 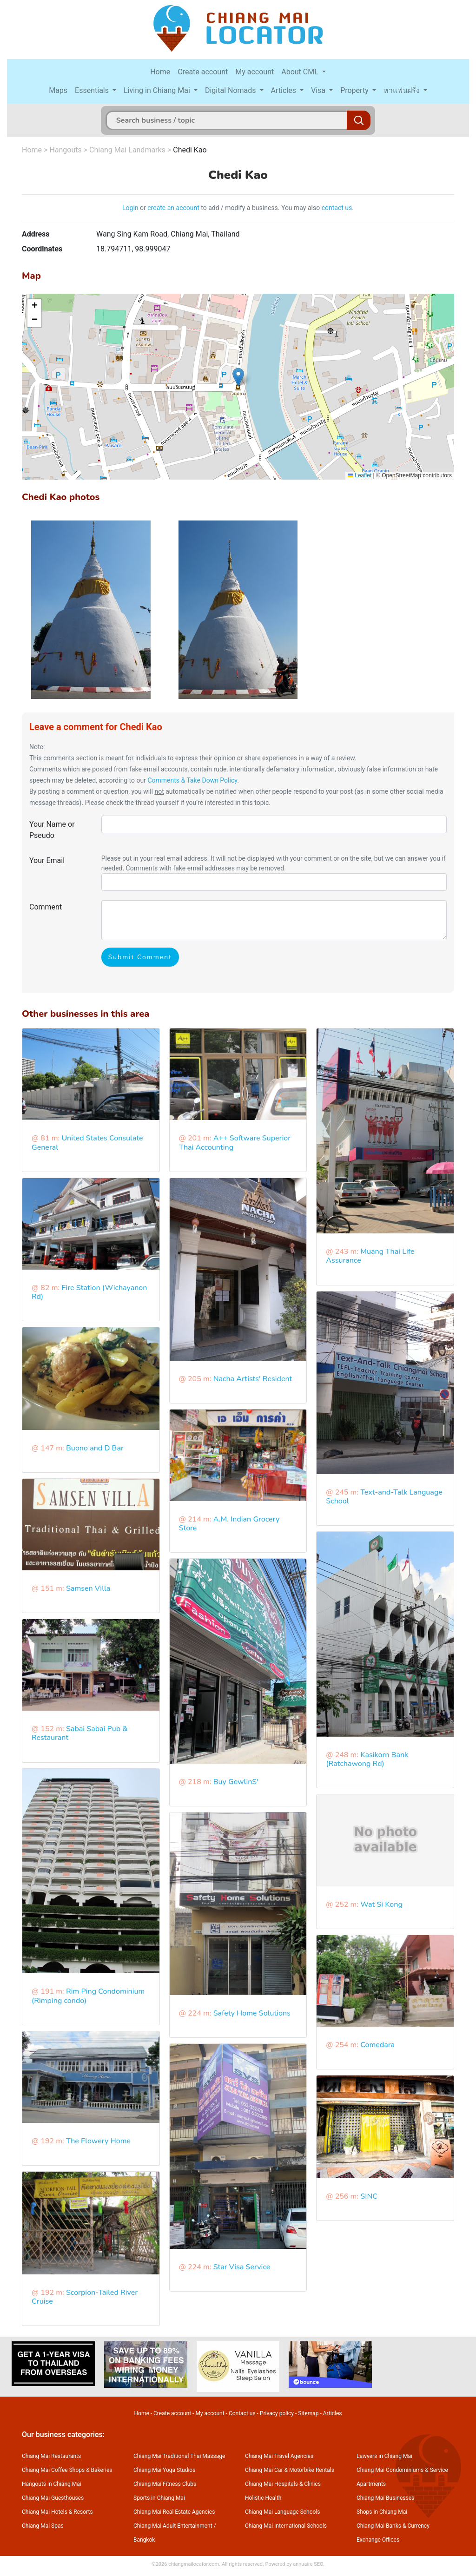 I want to click on Fire Station (Wichayanon Rd), so click(x=89, y=1292).